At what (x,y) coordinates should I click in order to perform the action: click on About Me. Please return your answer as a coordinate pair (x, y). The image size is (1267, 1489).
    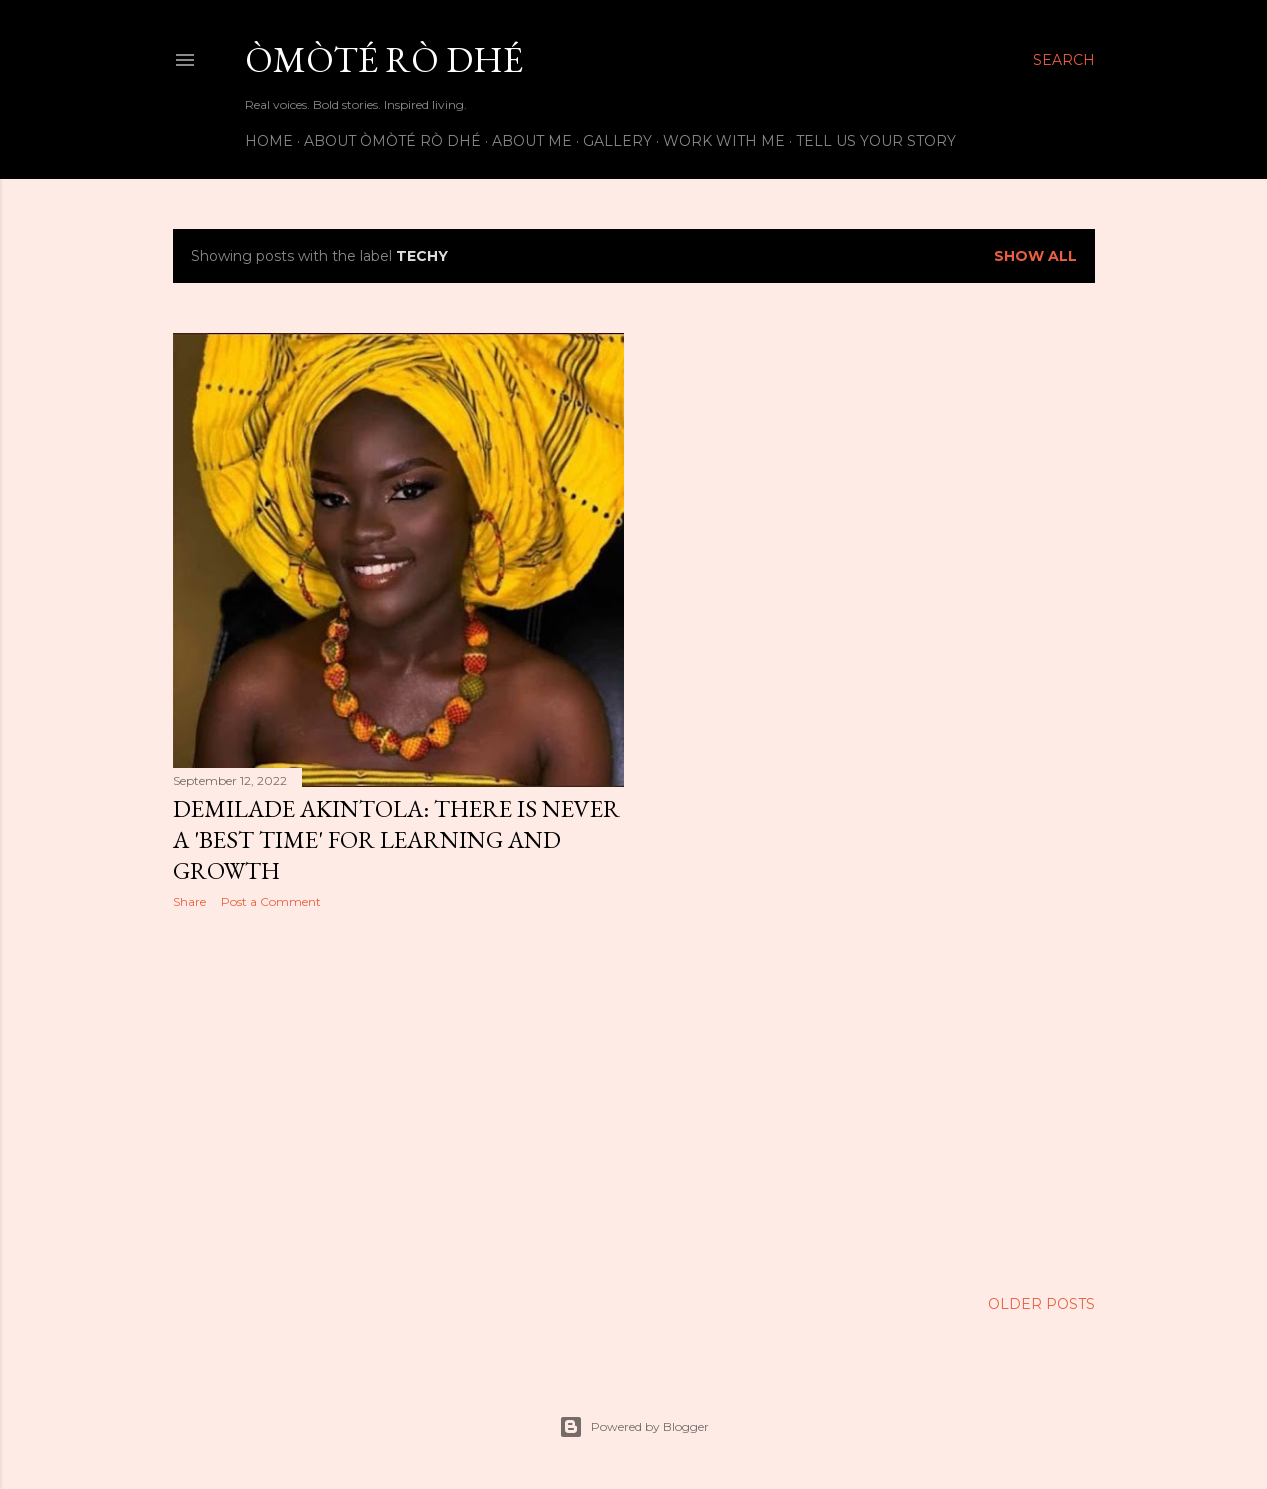
    Looking at the image, I should click on (532, 141).